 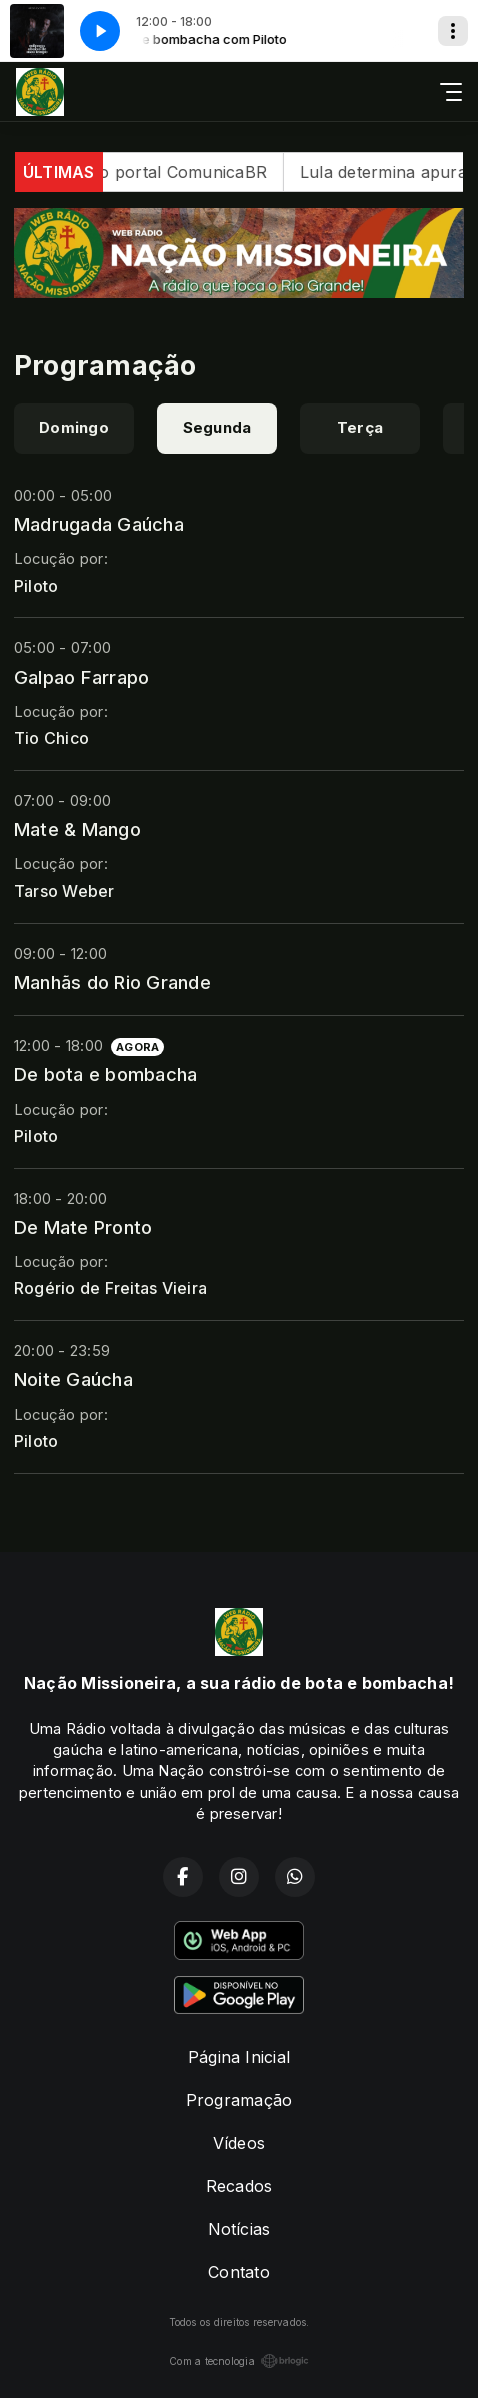 What do you see at coordinates (239, 2057) in the screenshot?
I see `Página Inicial` at bounding box center [239, 2057].